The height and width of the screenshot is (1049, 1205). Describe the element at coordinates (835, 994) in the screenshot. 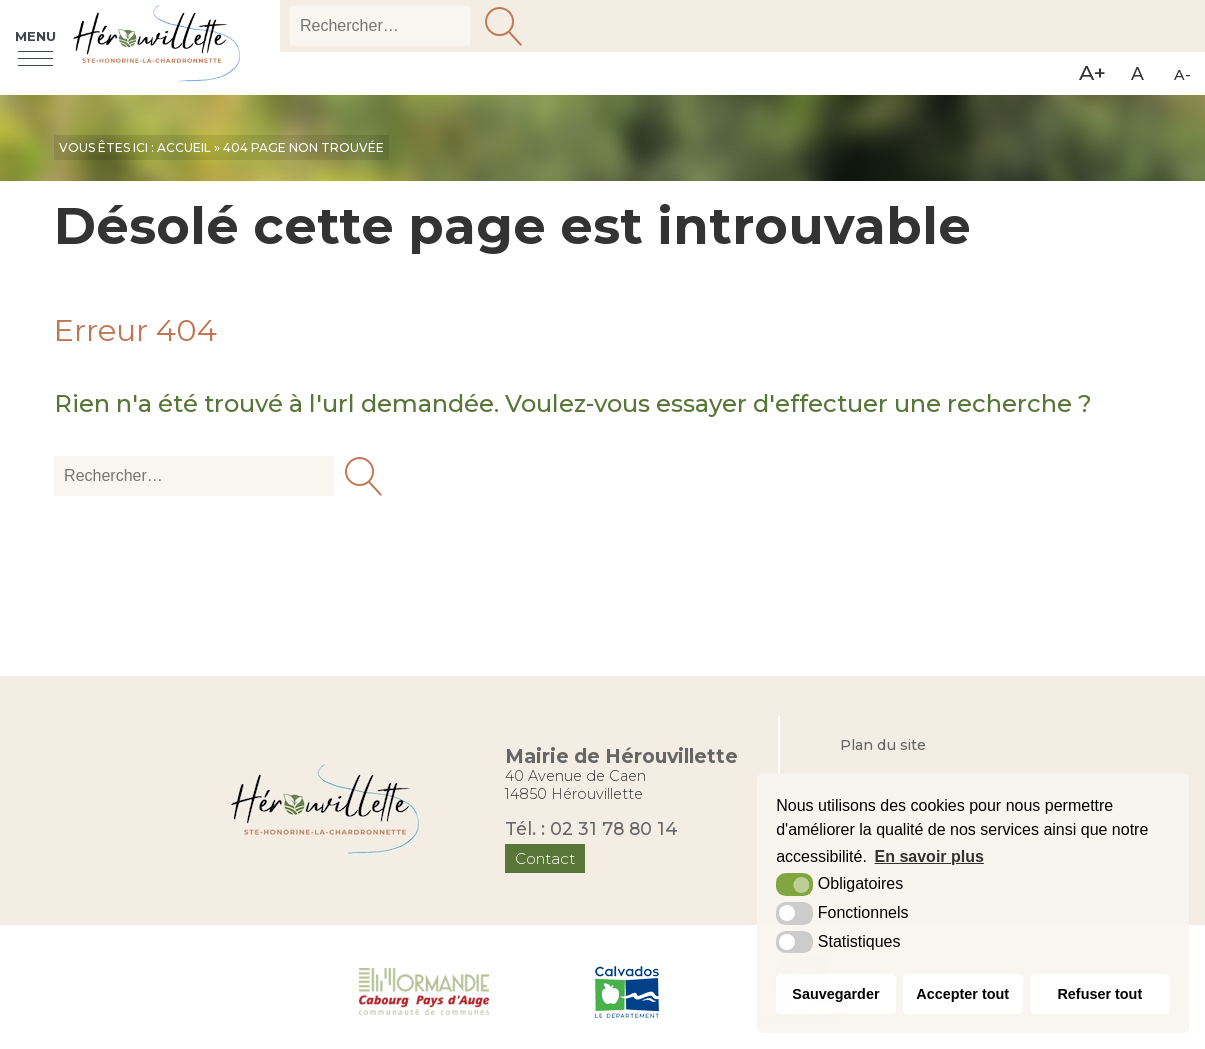

I see `Sauvegarder [button]` at that location.